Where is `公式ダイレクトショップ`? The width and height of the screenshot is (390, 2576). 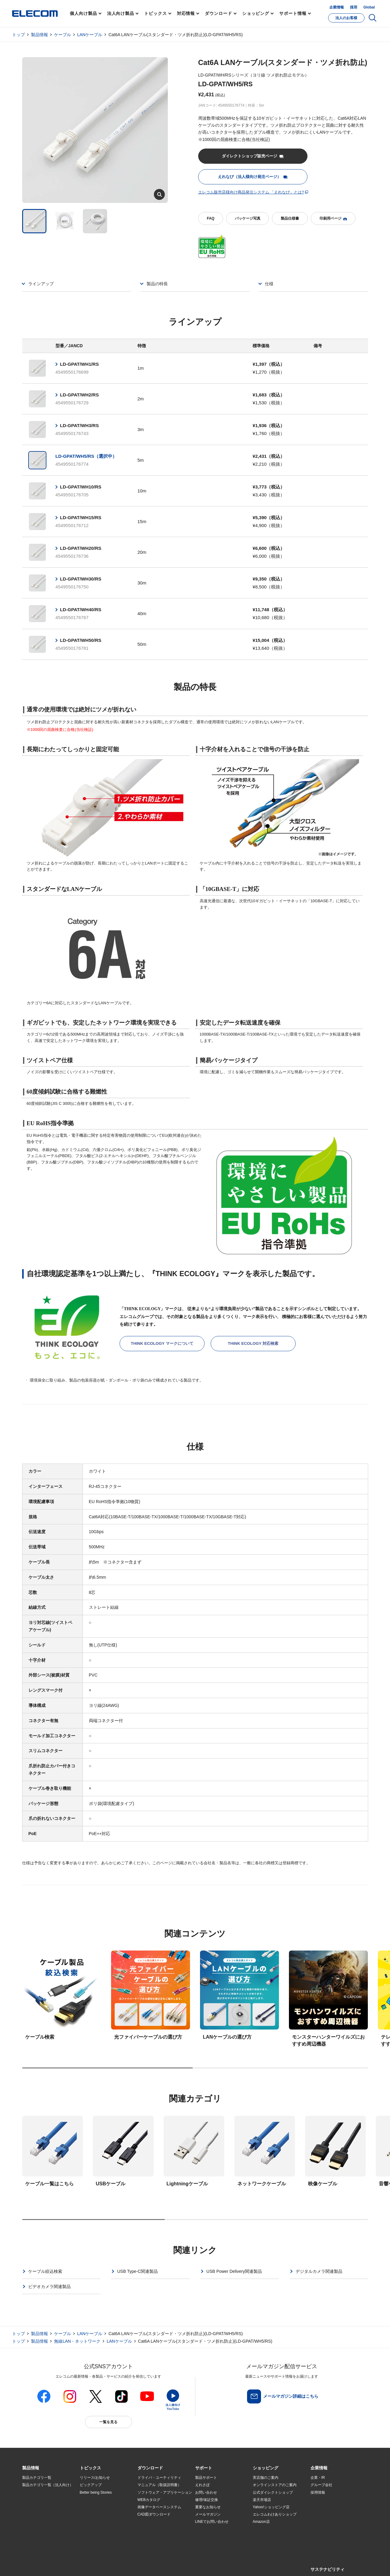 公式ダイレクトショップ is located at coordinates (273, 2492).